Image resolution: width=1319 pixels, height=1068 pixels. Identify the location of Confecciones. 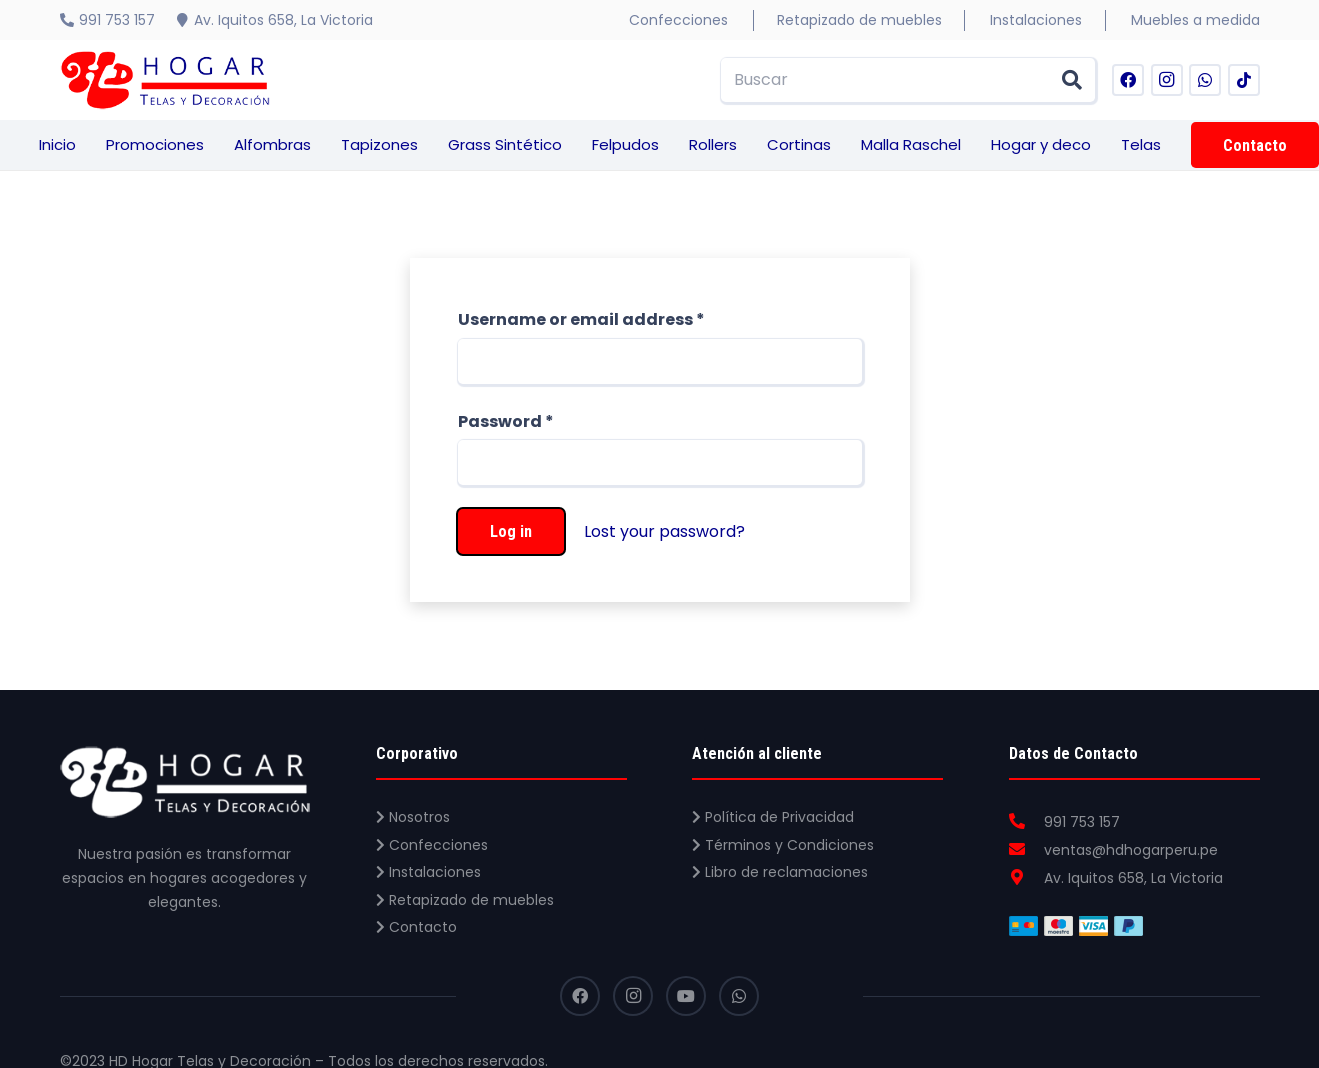
(432, 845).